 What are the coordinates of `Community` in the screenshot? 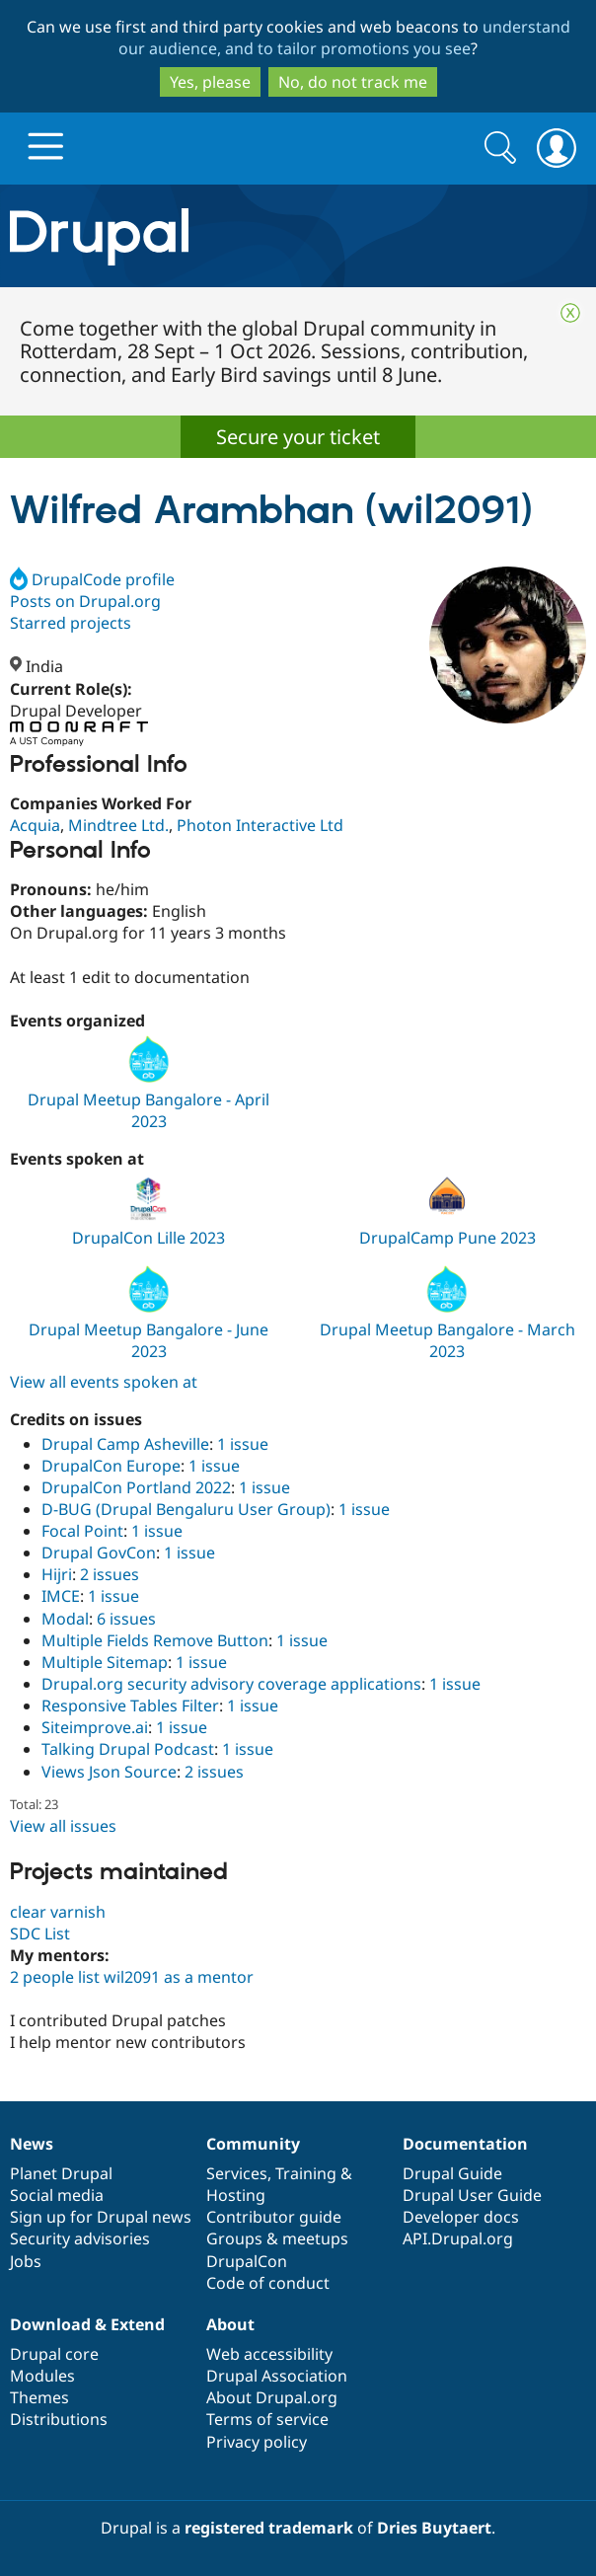 It's located at (253, 2144).